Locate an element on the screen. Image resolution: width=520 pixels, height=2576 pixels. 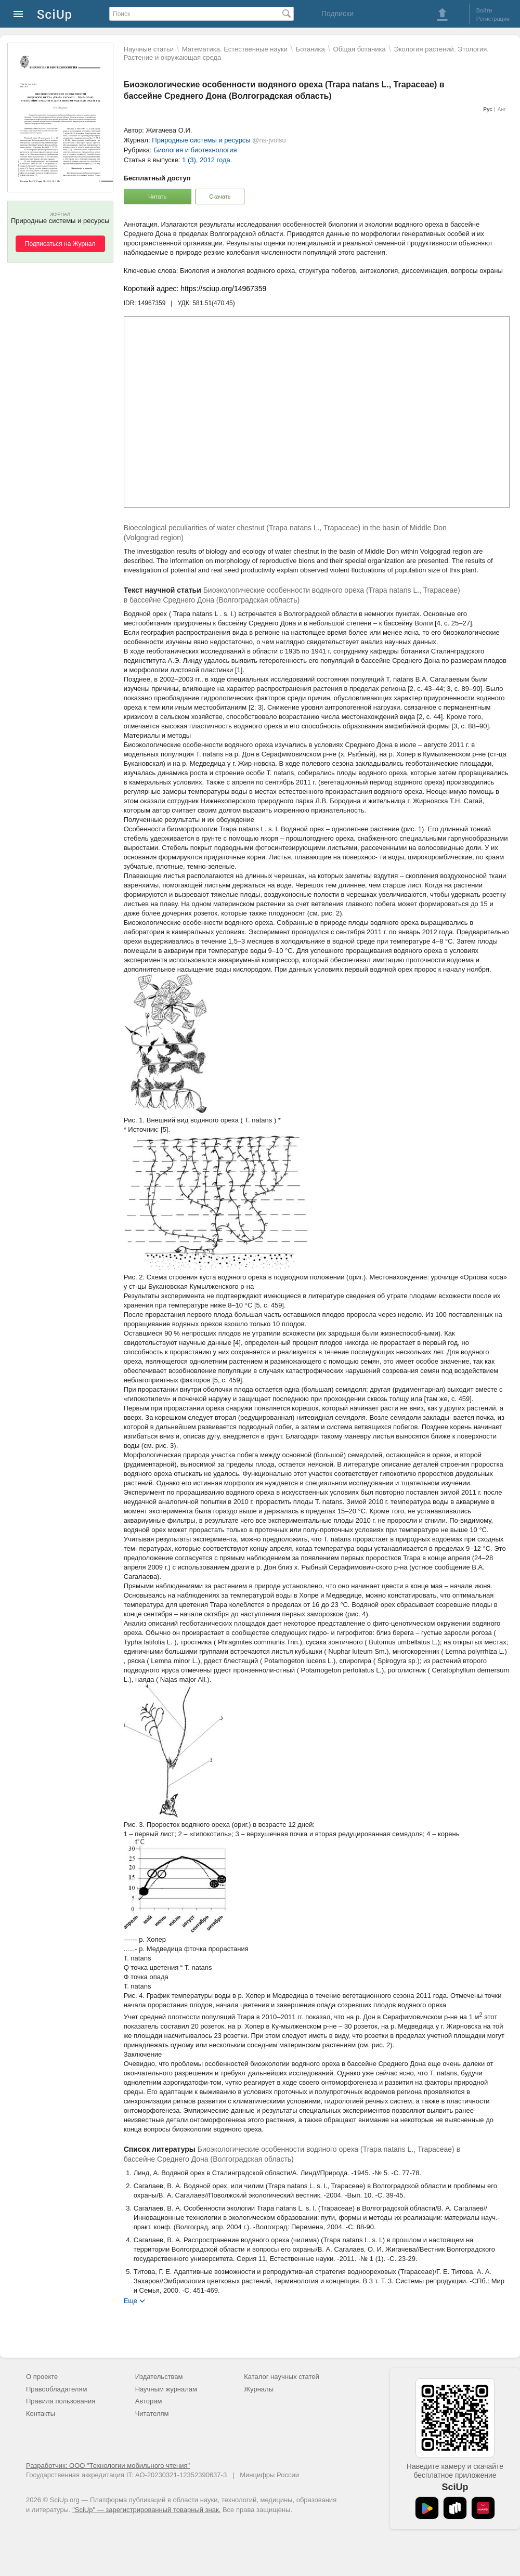
Каталог научных статей is located at coordinates (281, 2377).